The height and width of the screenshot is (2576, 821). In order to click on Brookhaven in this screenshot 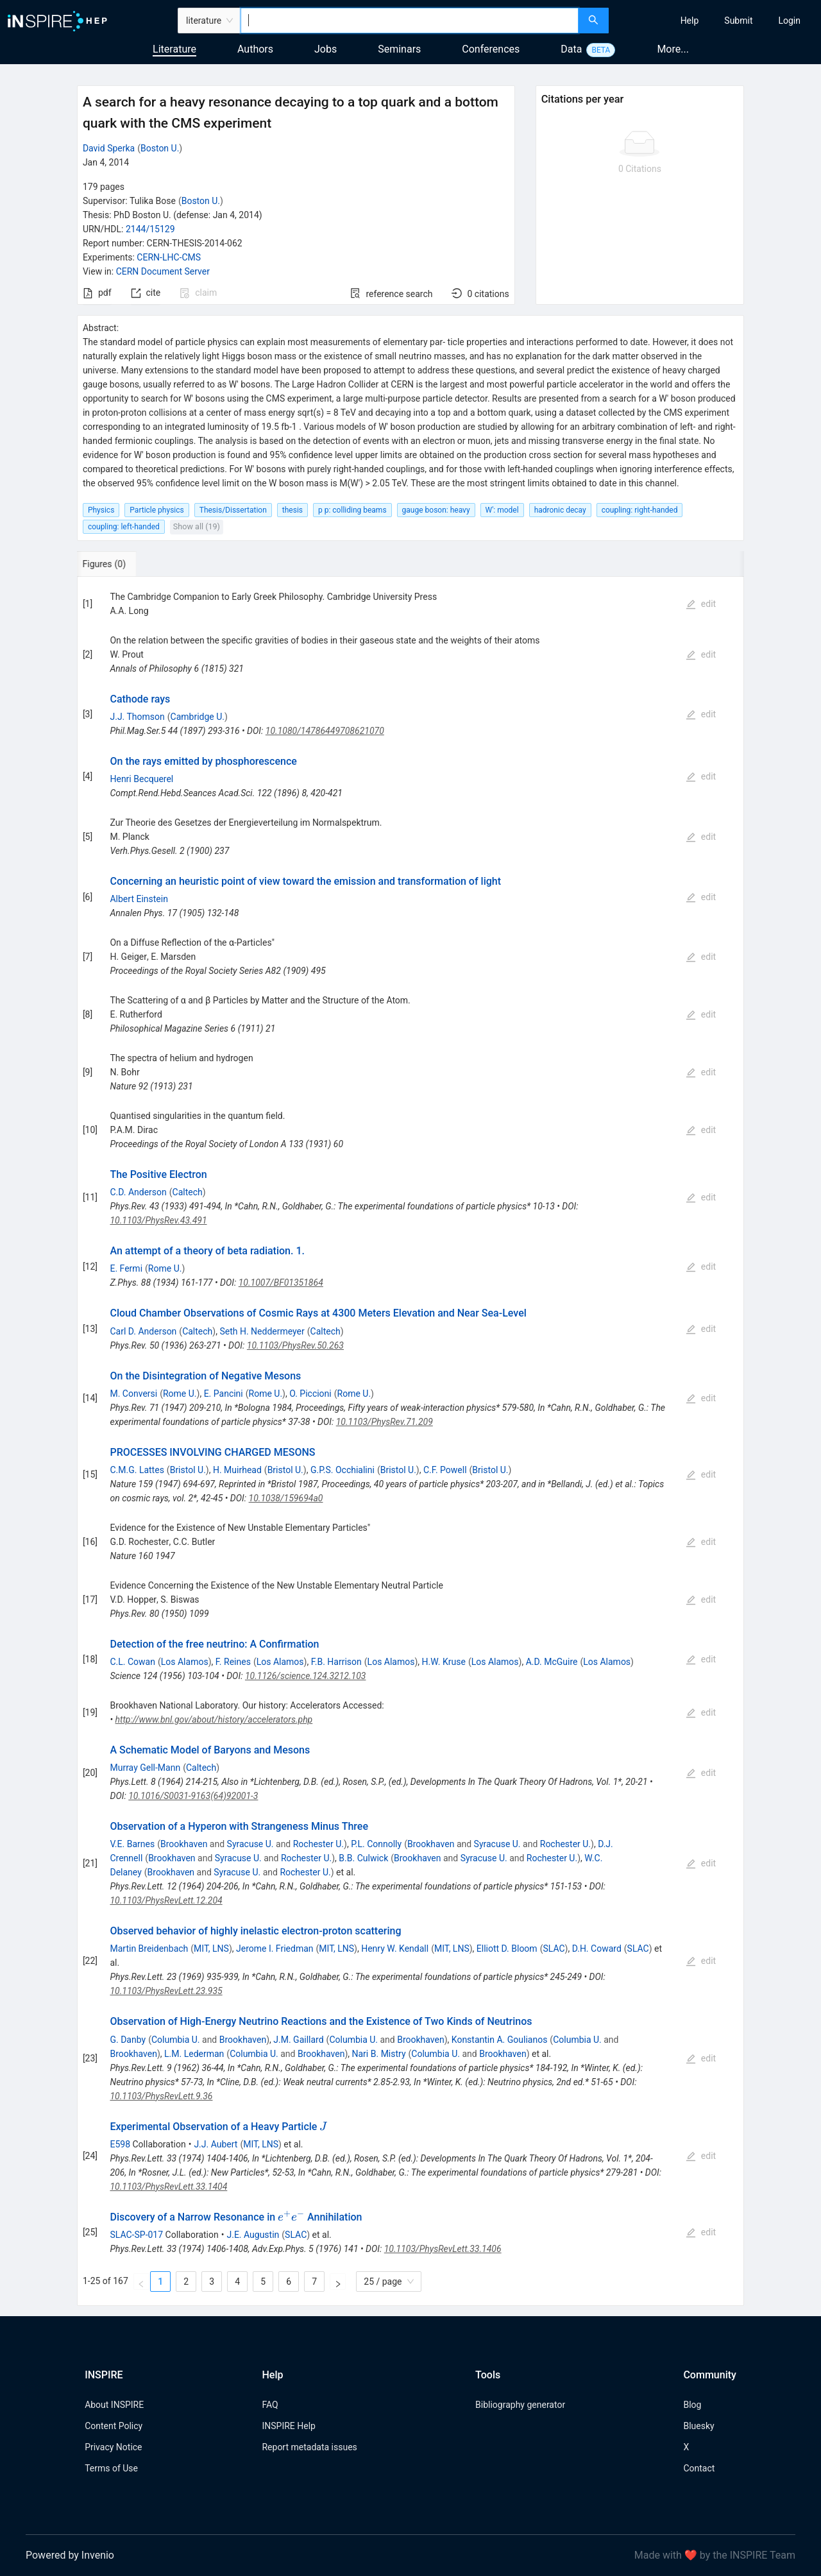, I will do `click(183, 1844)`.